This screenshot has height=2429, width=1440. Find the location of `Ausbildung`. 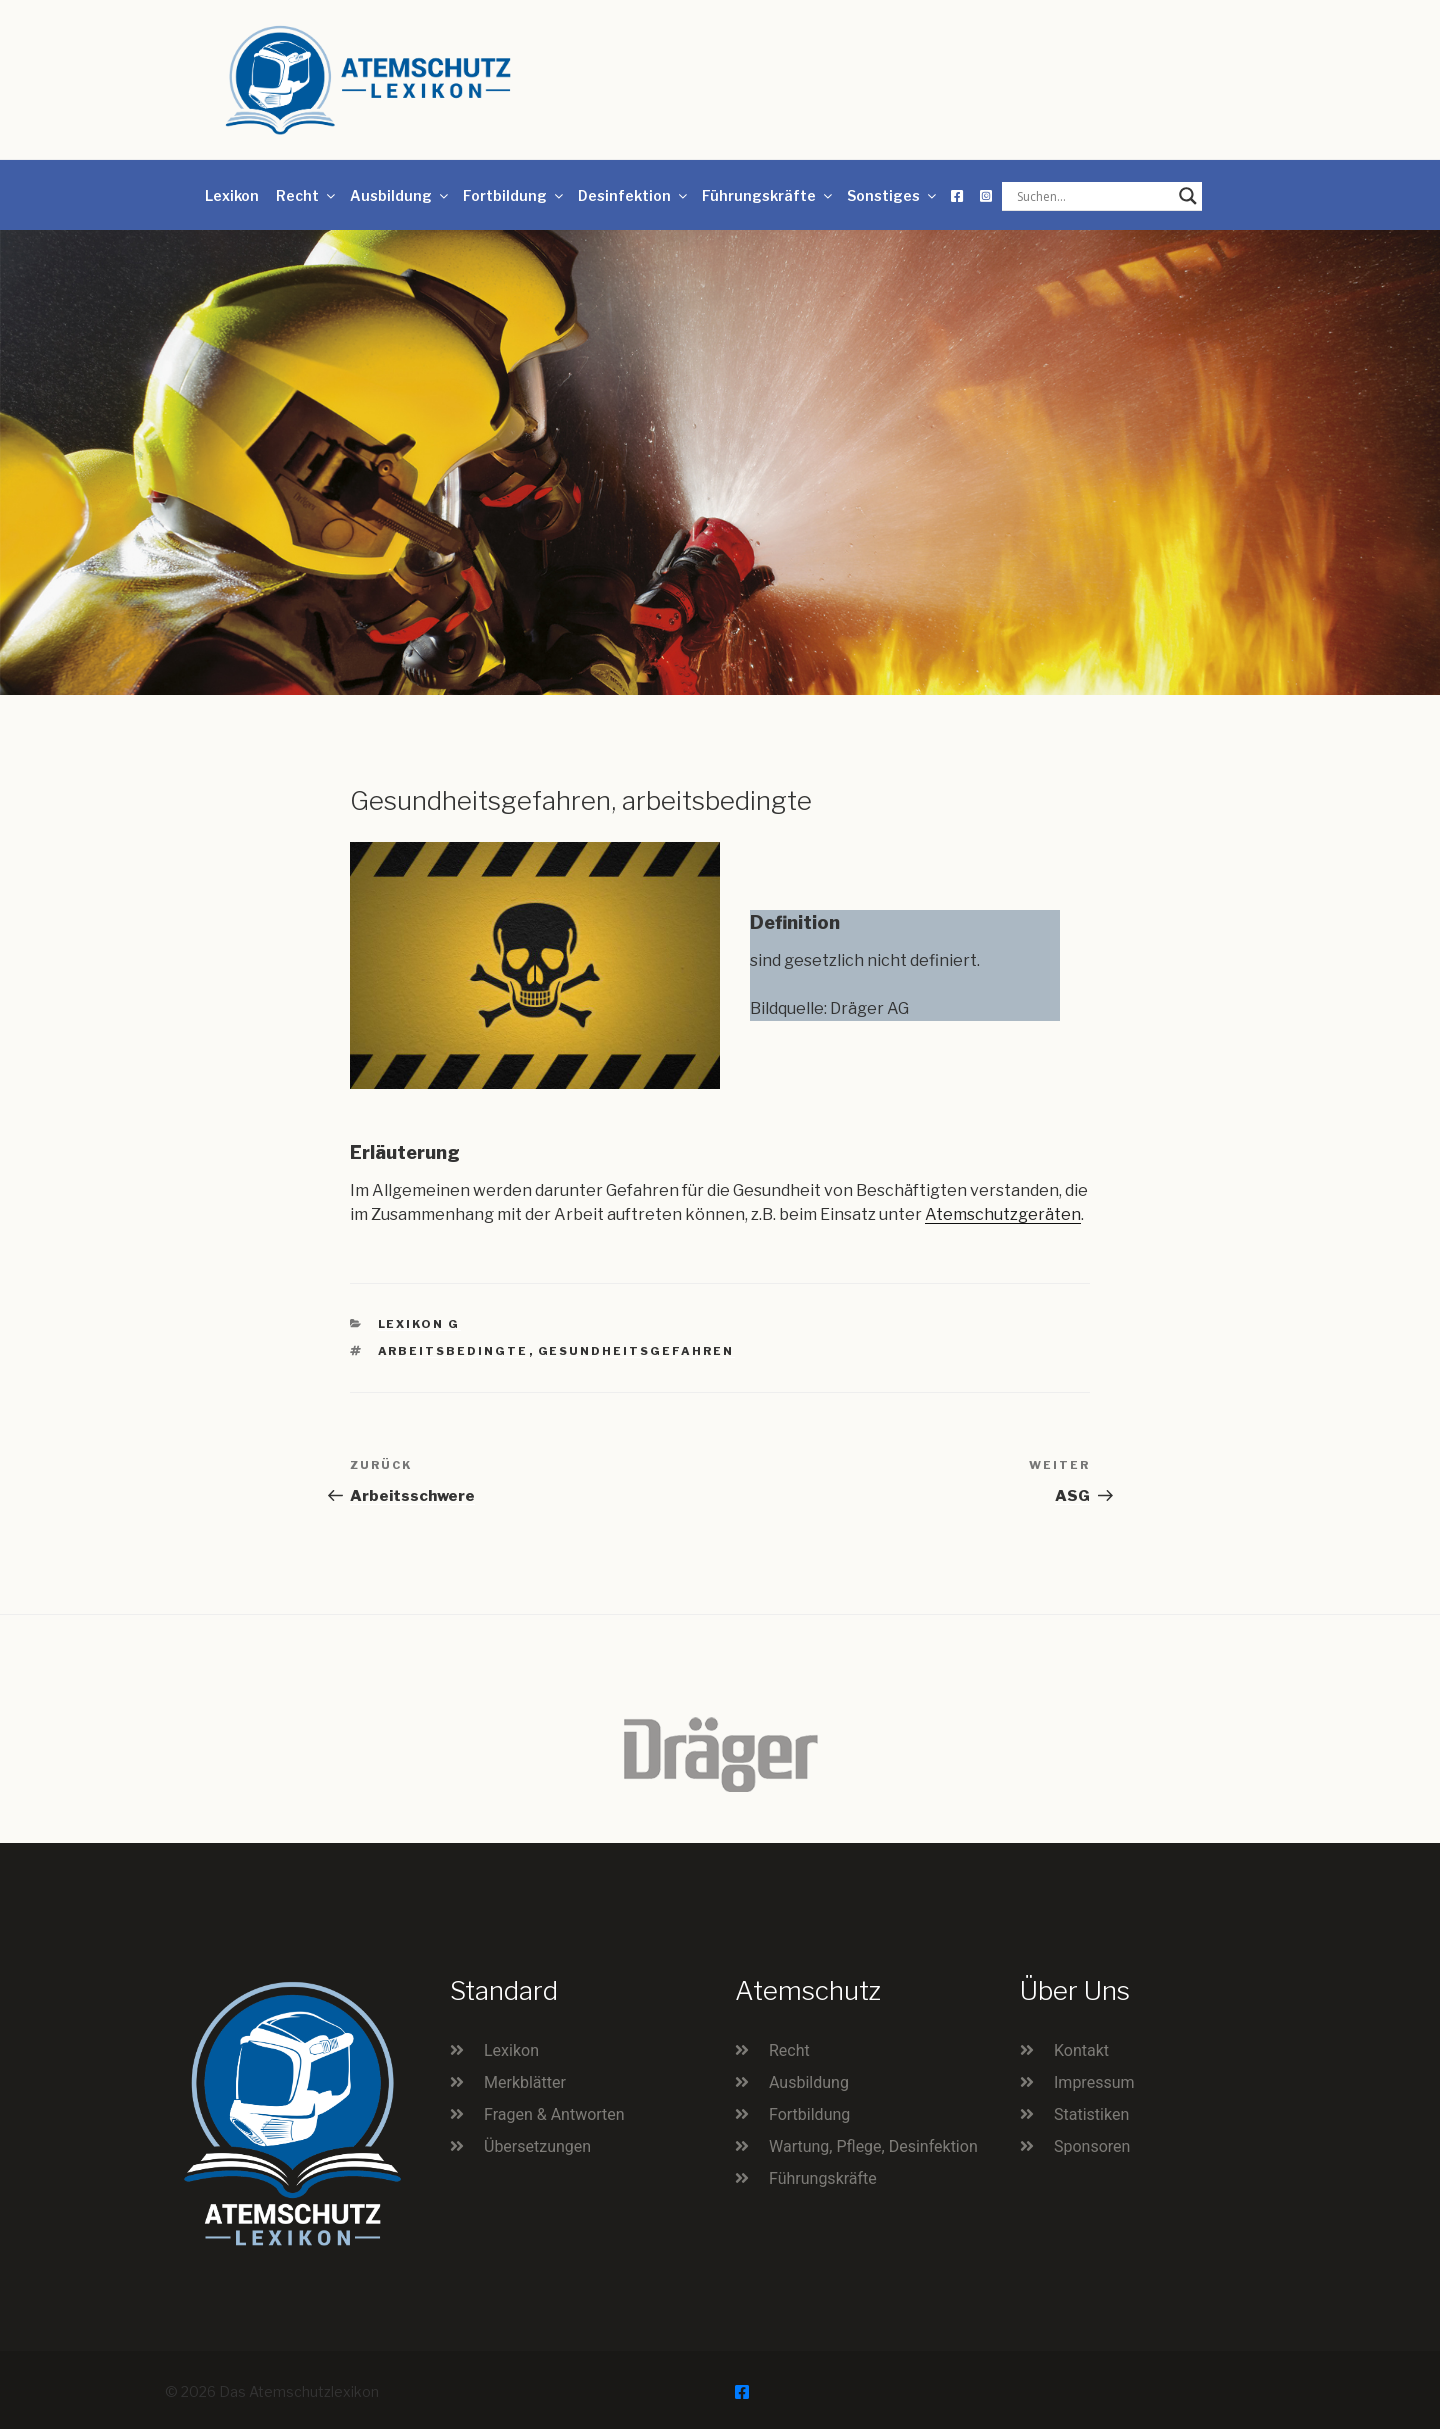

Ausbildung is located at coordinates (400, 195).